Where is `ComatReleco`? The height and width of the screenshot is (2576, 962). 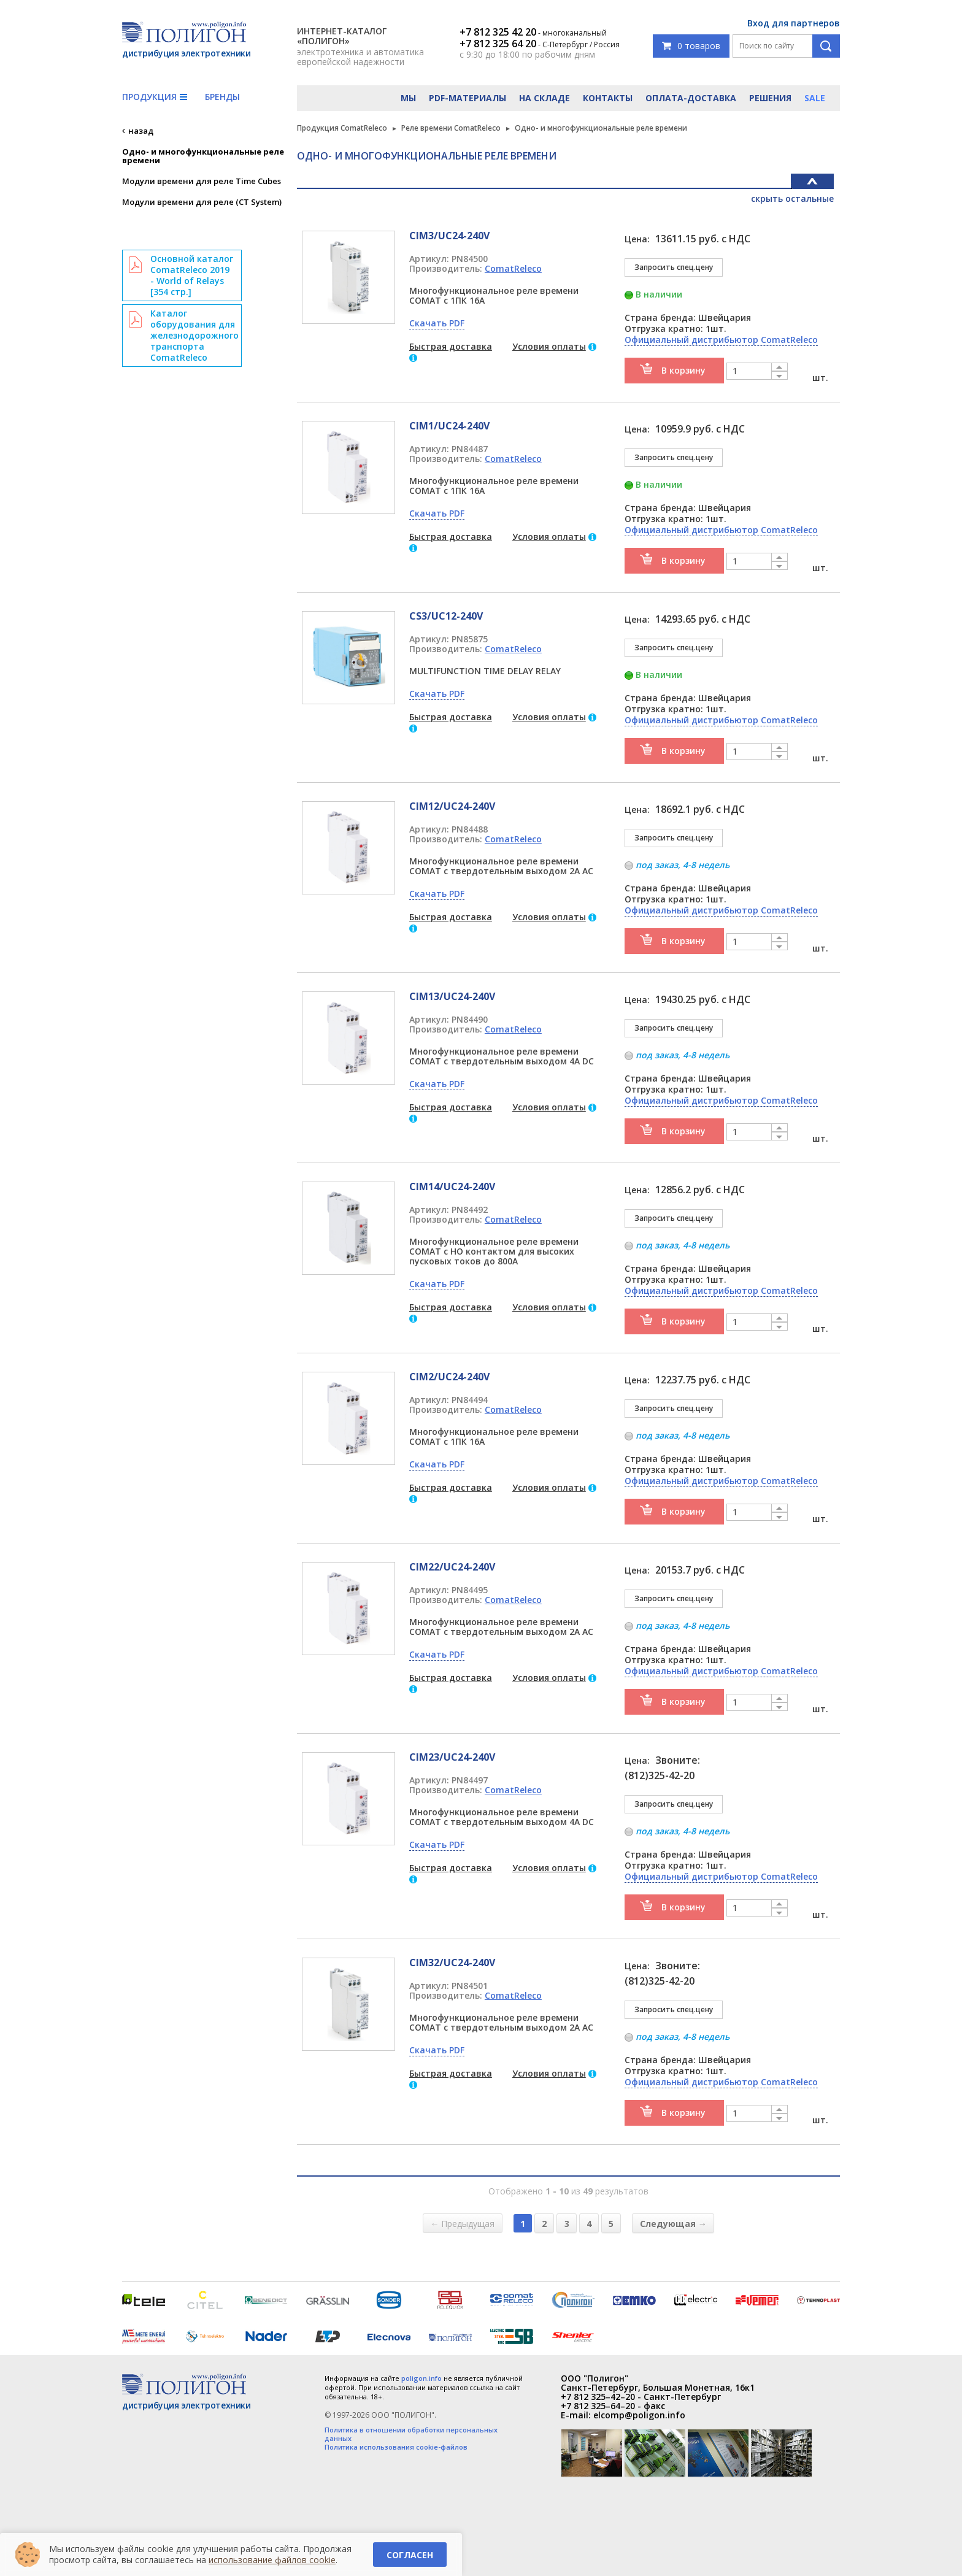 ComatReleco is located at coordinates (513, 268).